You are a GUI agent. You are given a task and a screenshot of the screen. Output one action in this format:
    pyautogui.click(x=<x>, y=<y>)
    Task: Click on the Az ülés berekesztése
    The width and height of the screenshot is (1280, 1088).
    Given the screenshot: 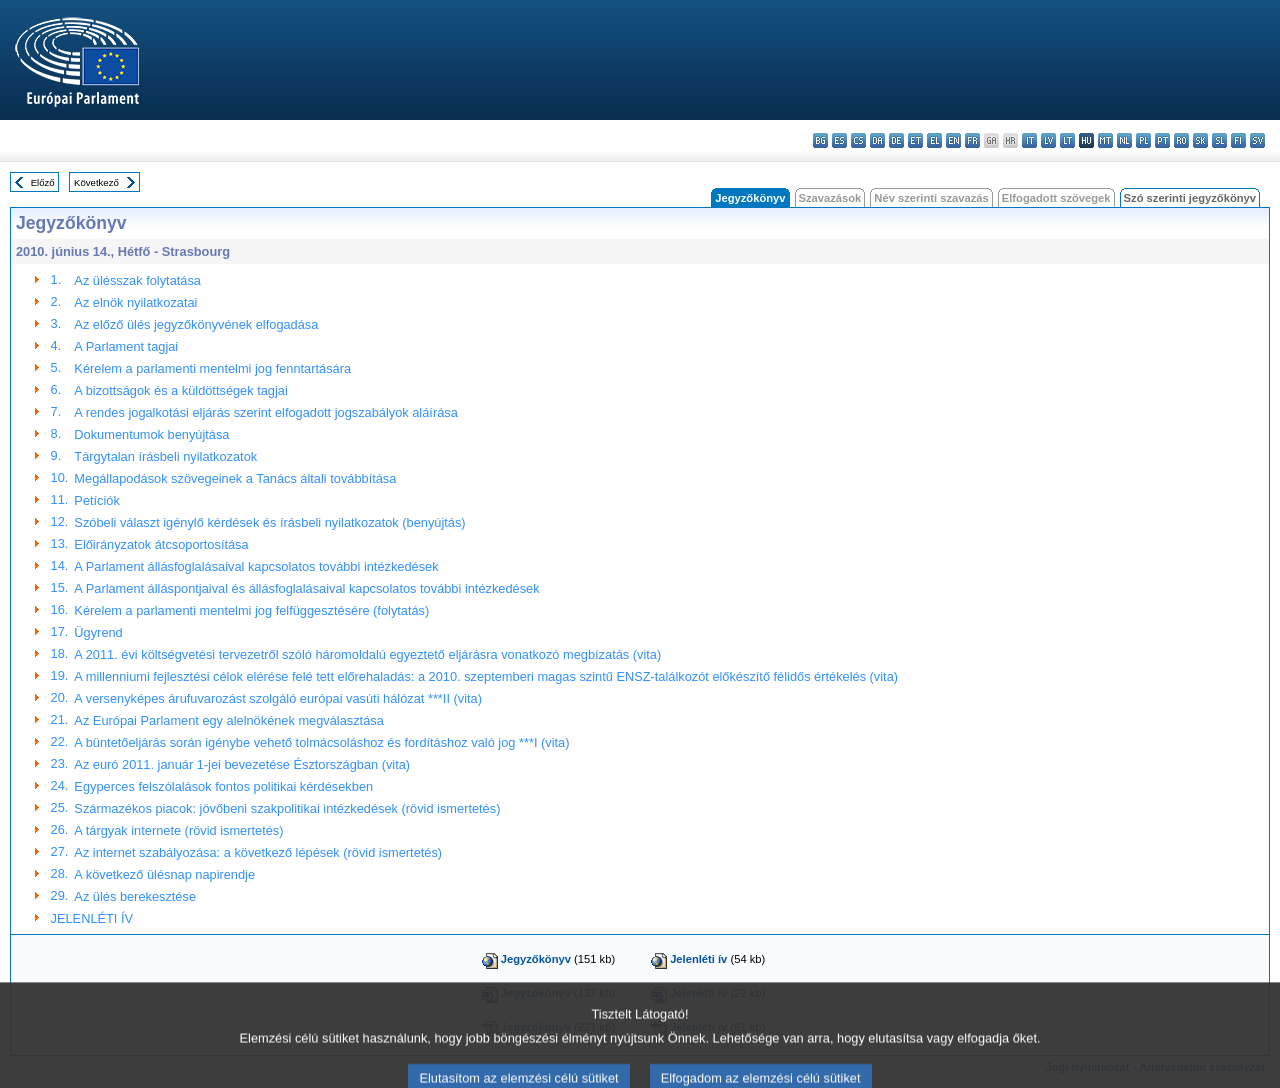 What is the action you would take?
    pyautogui.click(x=135, y=896)
    